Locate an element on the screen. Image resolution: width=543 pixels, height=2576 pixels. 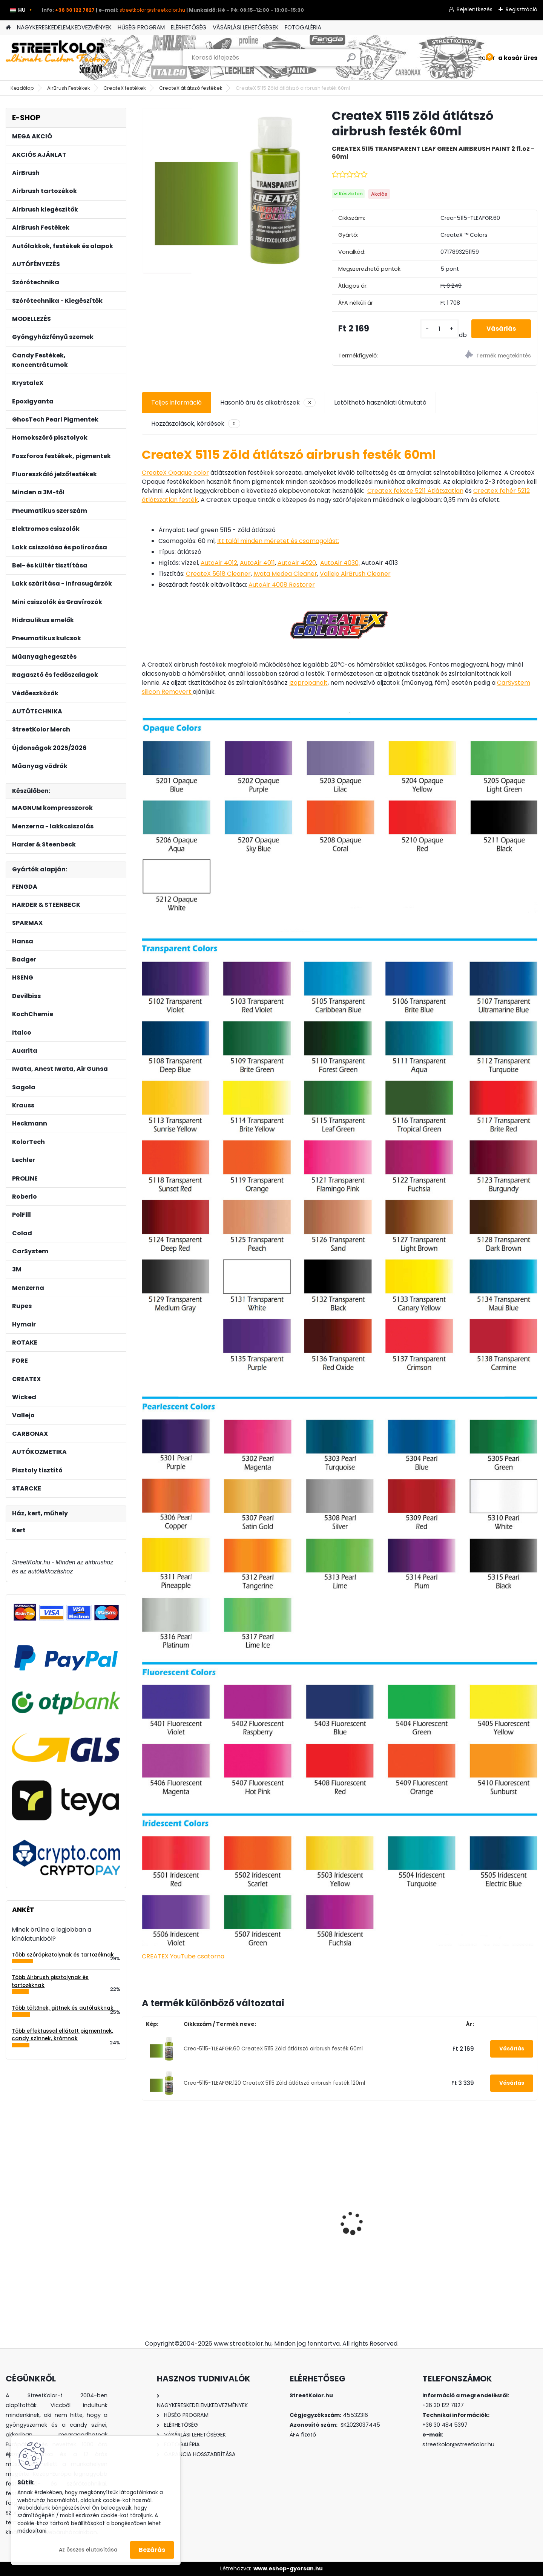
Auarita H-827P BLACK MATT TECHNIC HVLP 1,3mm szórópisztoly is located at coordinates (489, 2215).